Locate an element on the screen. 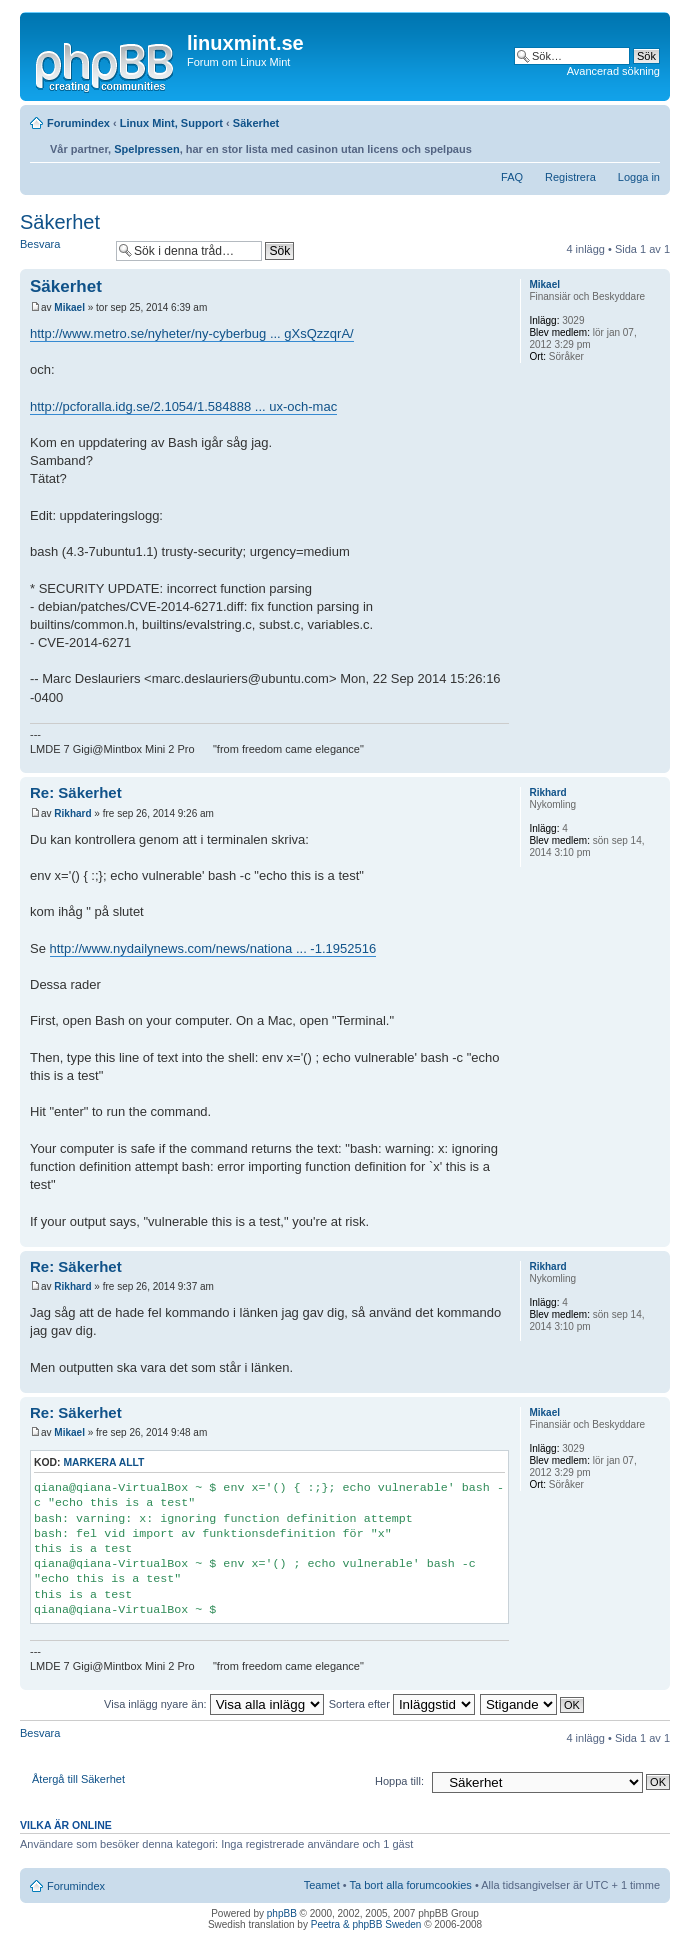 The width and height of the screenshot is (690, 1947). http://www.nydailynews.com/news/nationa ... -1.1952516 is located at coordinates (213, 948).